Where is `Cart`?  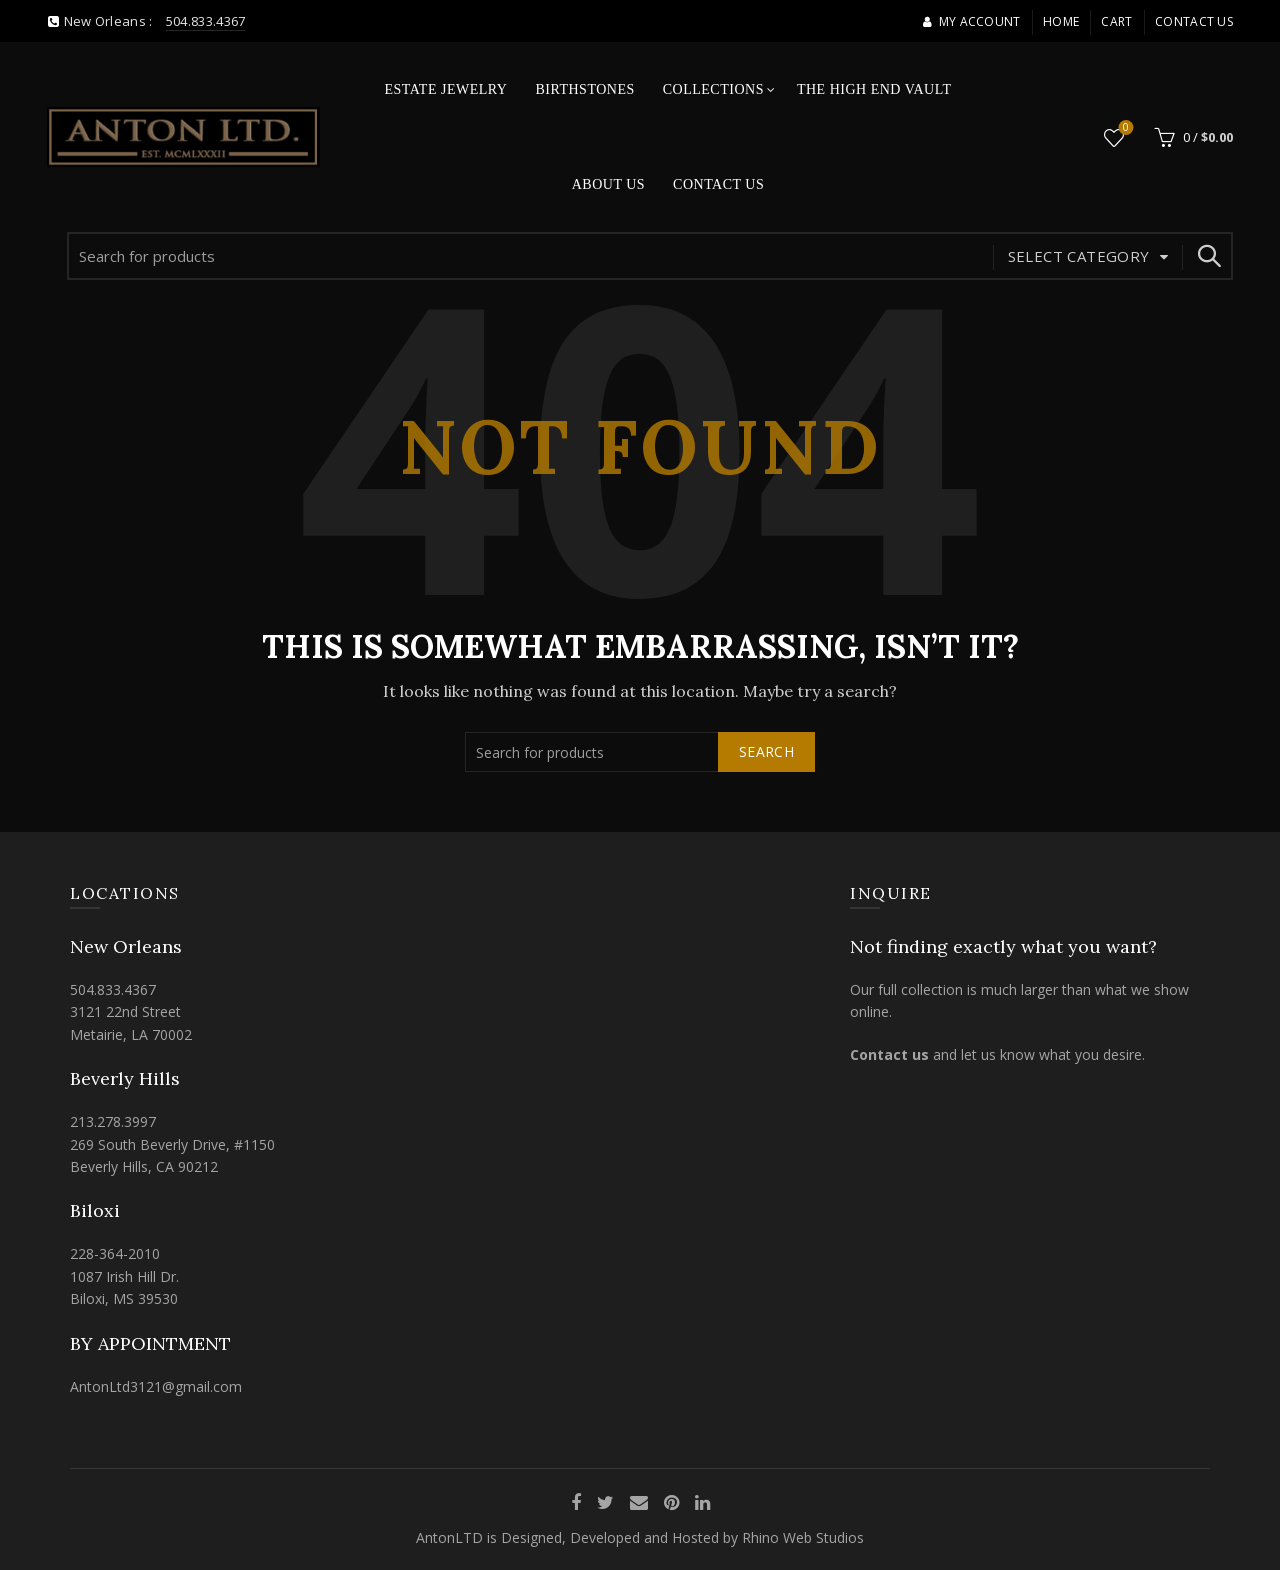 Cart is located at coordinates (1116, 21).